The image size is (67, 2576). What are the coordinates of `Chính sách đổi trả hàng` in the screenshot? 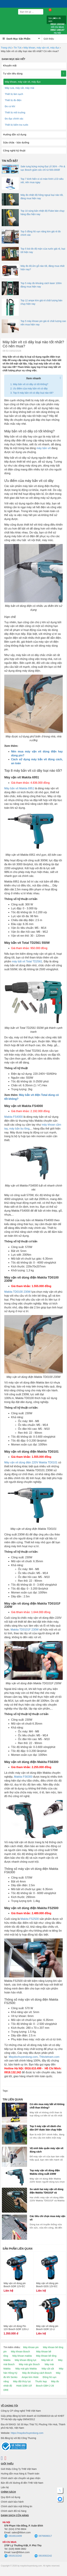 It's located at (13, 2511).